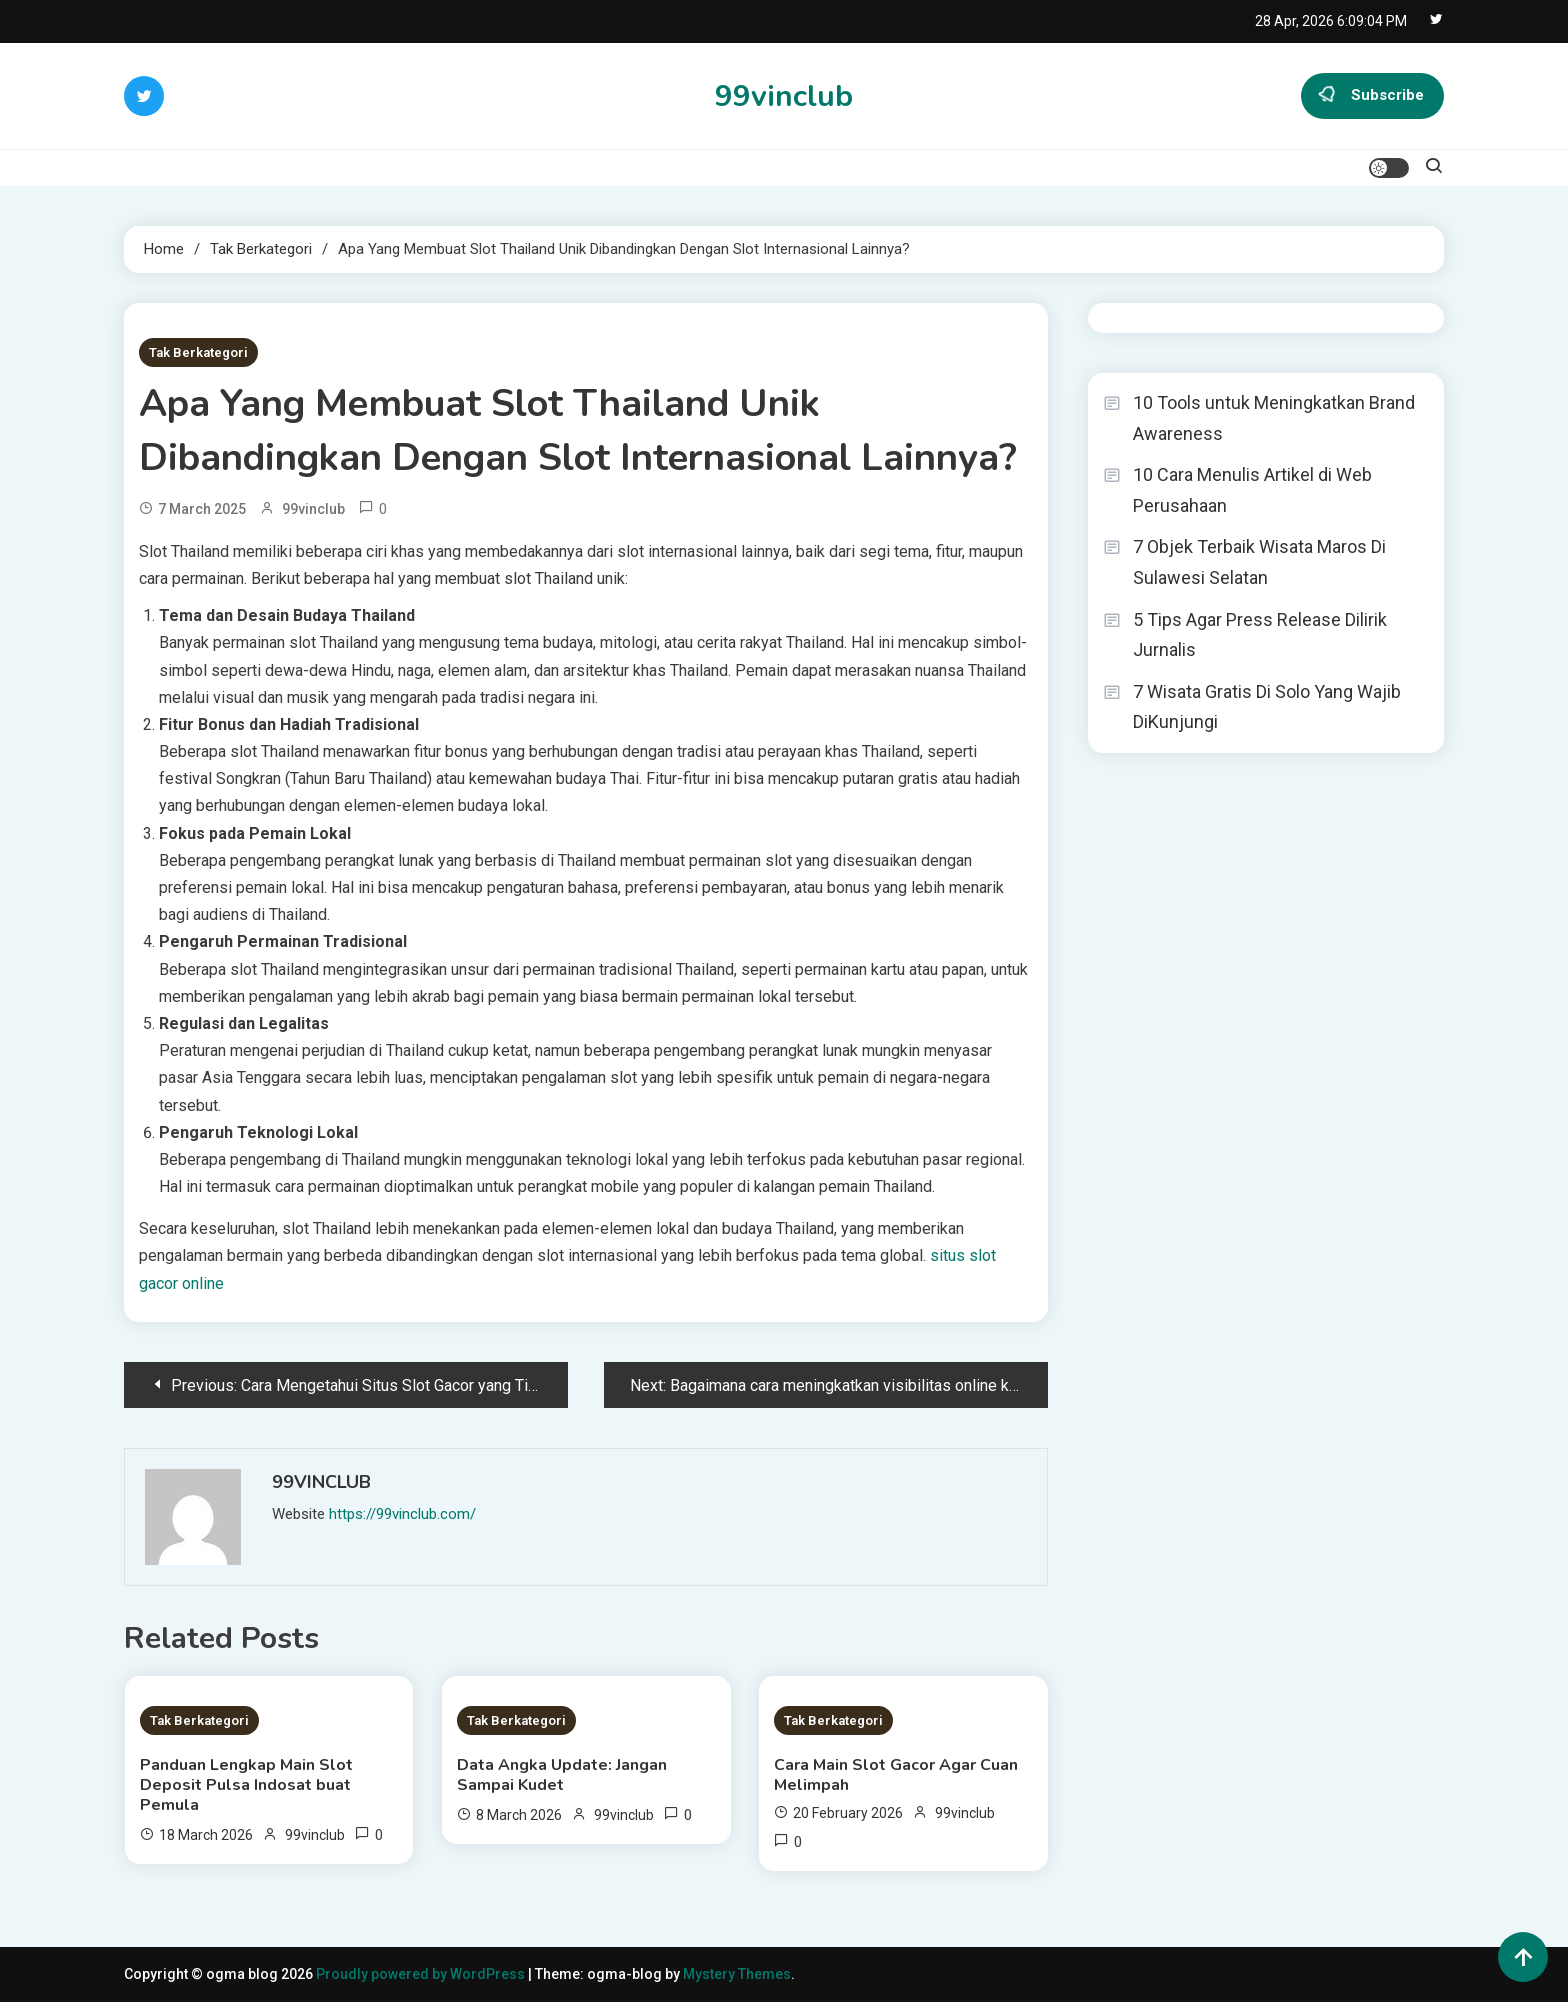 The width and height of the screenshot is (1568, 2002). I want to click on Tak Berkategori, so click(198, 352).